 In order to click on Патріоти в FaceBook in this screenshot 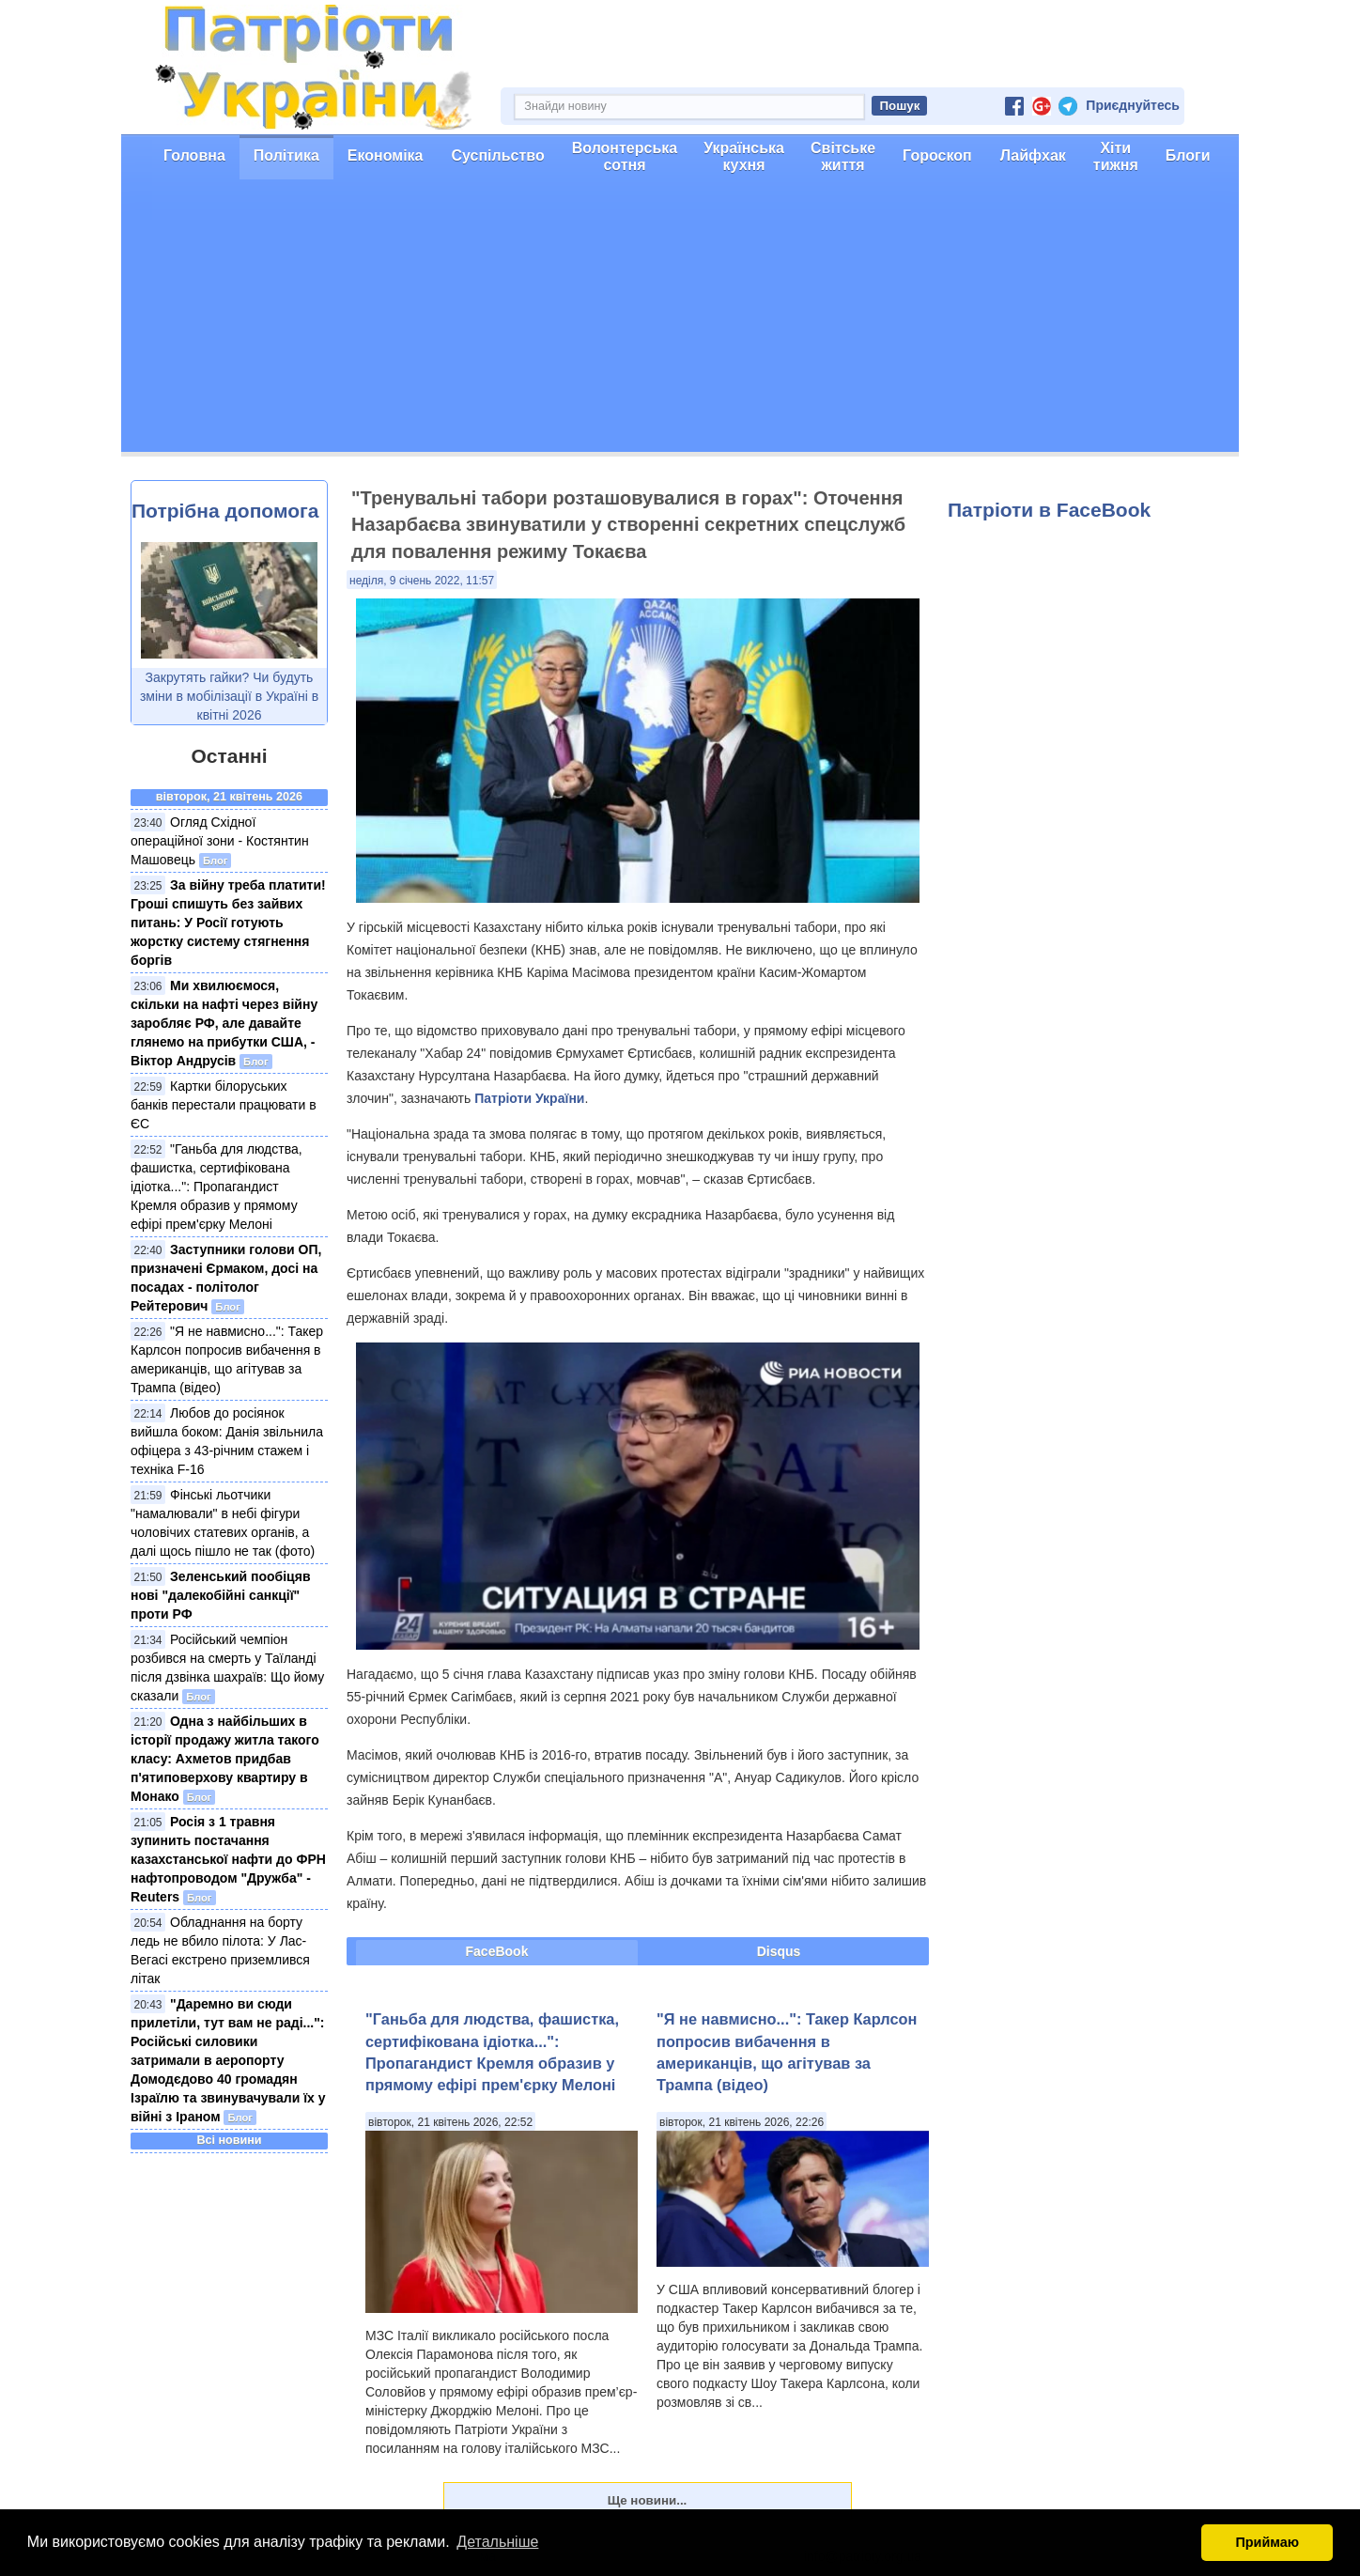, I will do `click(1049, 509)`.